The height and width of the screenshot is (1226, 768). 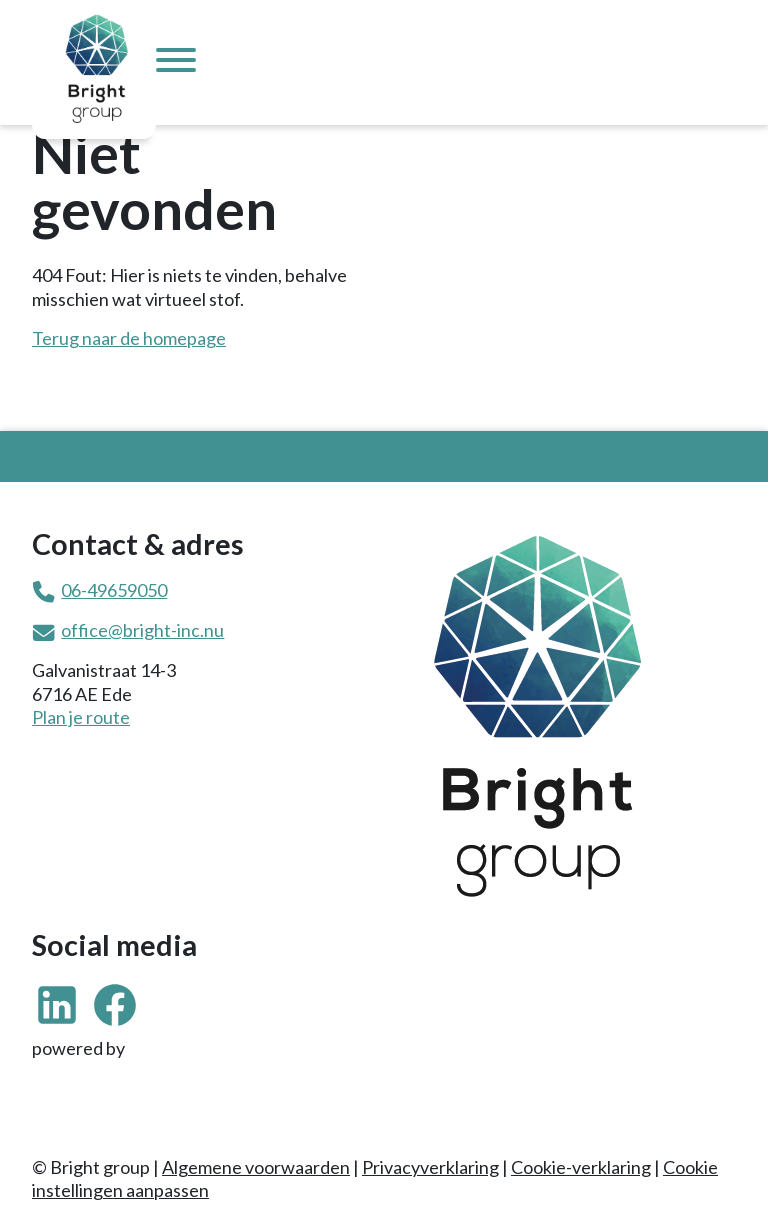 I want to click on Plan je route, so click(x=81, y=717).